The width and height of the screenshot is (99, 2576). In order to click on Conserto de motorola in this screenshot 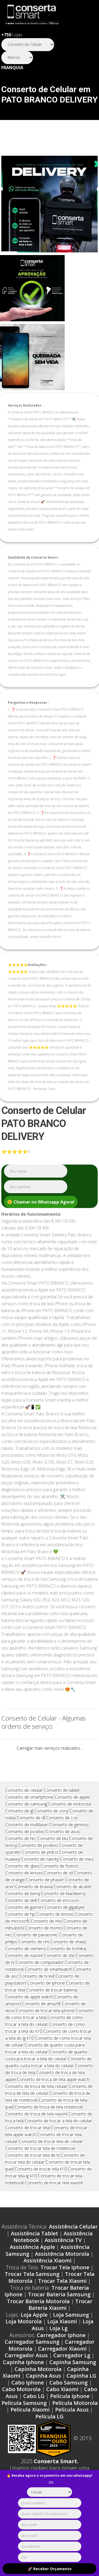, I will do `click(70, 1821)`.